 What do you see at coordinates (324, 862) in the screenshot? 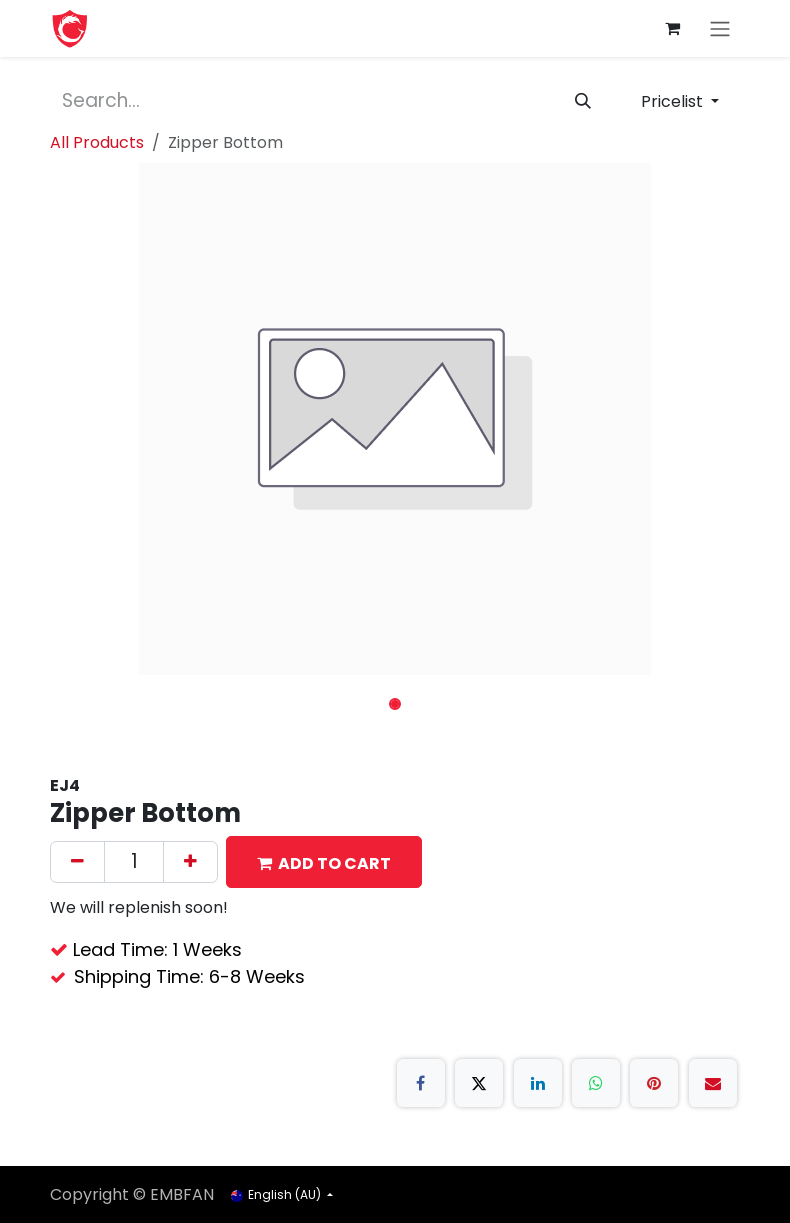
I see `[button]` at bounding box center [324, 862].